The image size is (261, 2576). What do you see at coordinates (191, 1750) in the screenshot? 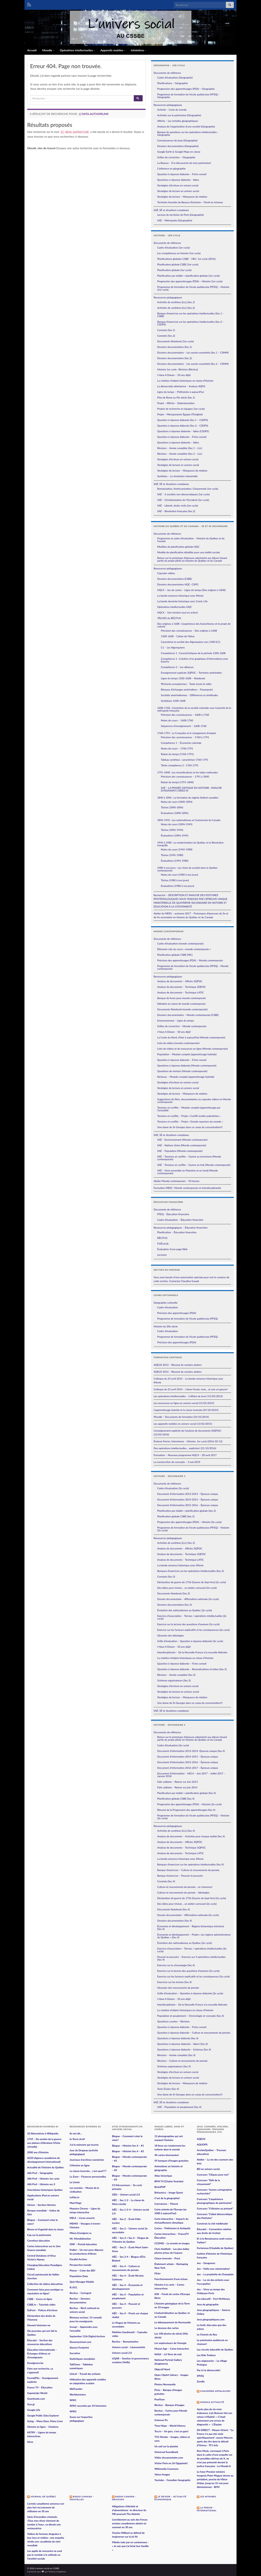
I see `Document d’information 2013-2014- Épreuve unique (Sec.4)` at bounding box center [191, 1750].